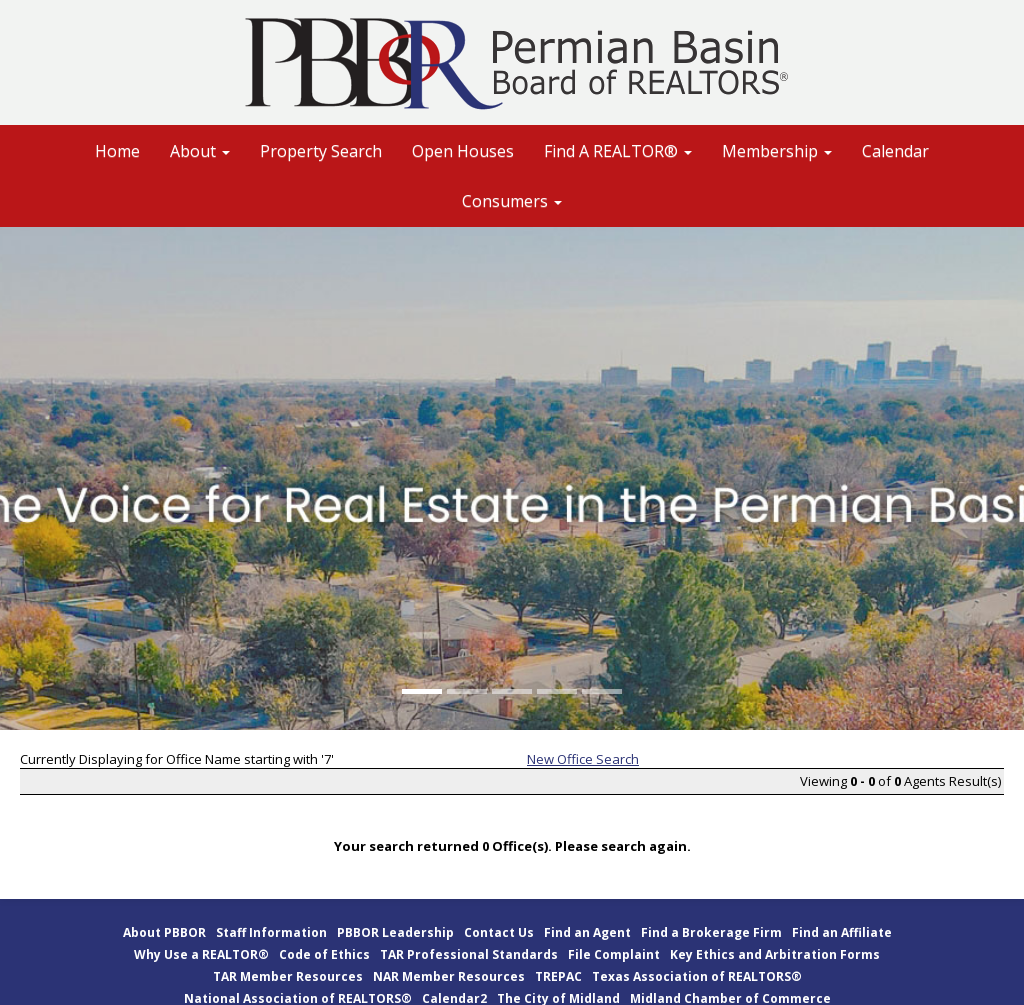 The image size is (1024, 1005). Describe the element at coordinates (697, 976) in the screenshot. I see `Texas Association of REALTORS®` at that location.